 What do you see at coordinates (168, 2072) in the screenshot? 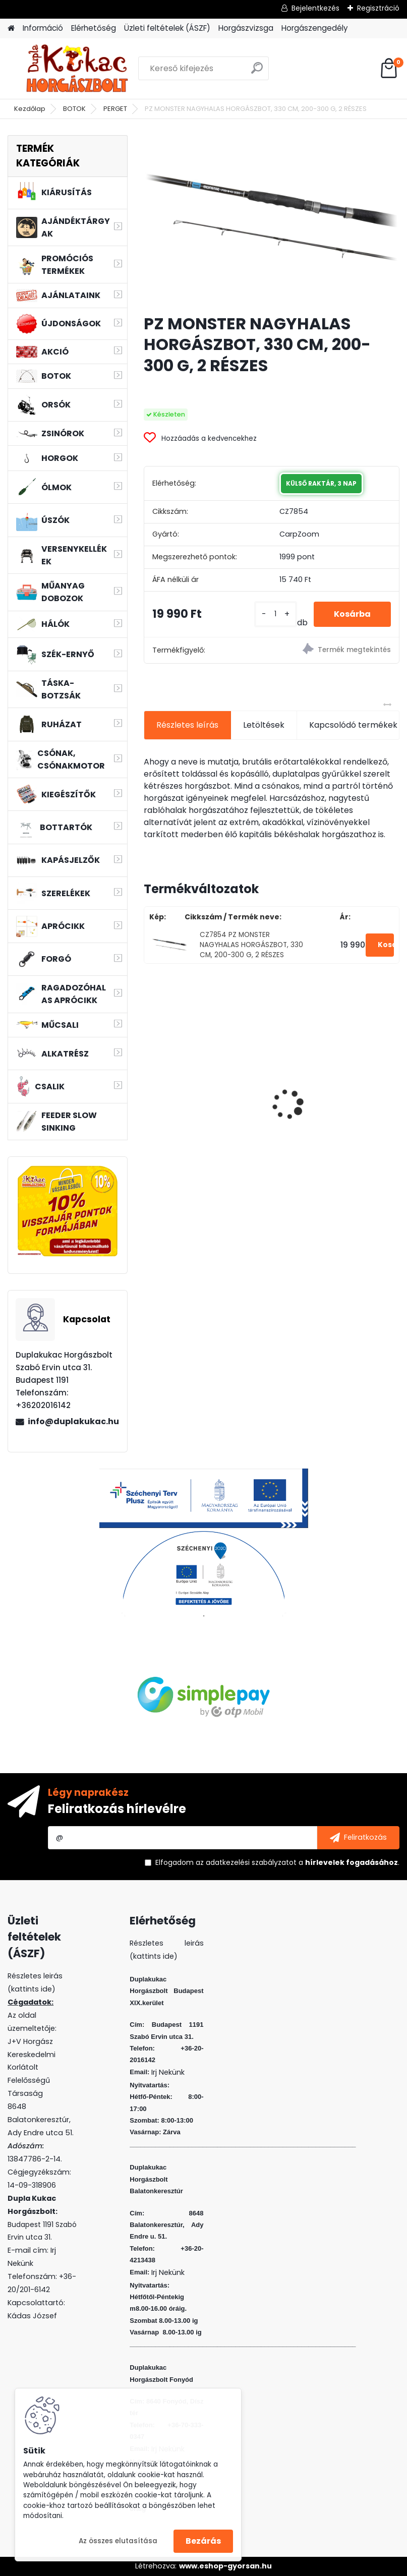
I see `Irj Nekünk` at bounding box center [168, 2072].